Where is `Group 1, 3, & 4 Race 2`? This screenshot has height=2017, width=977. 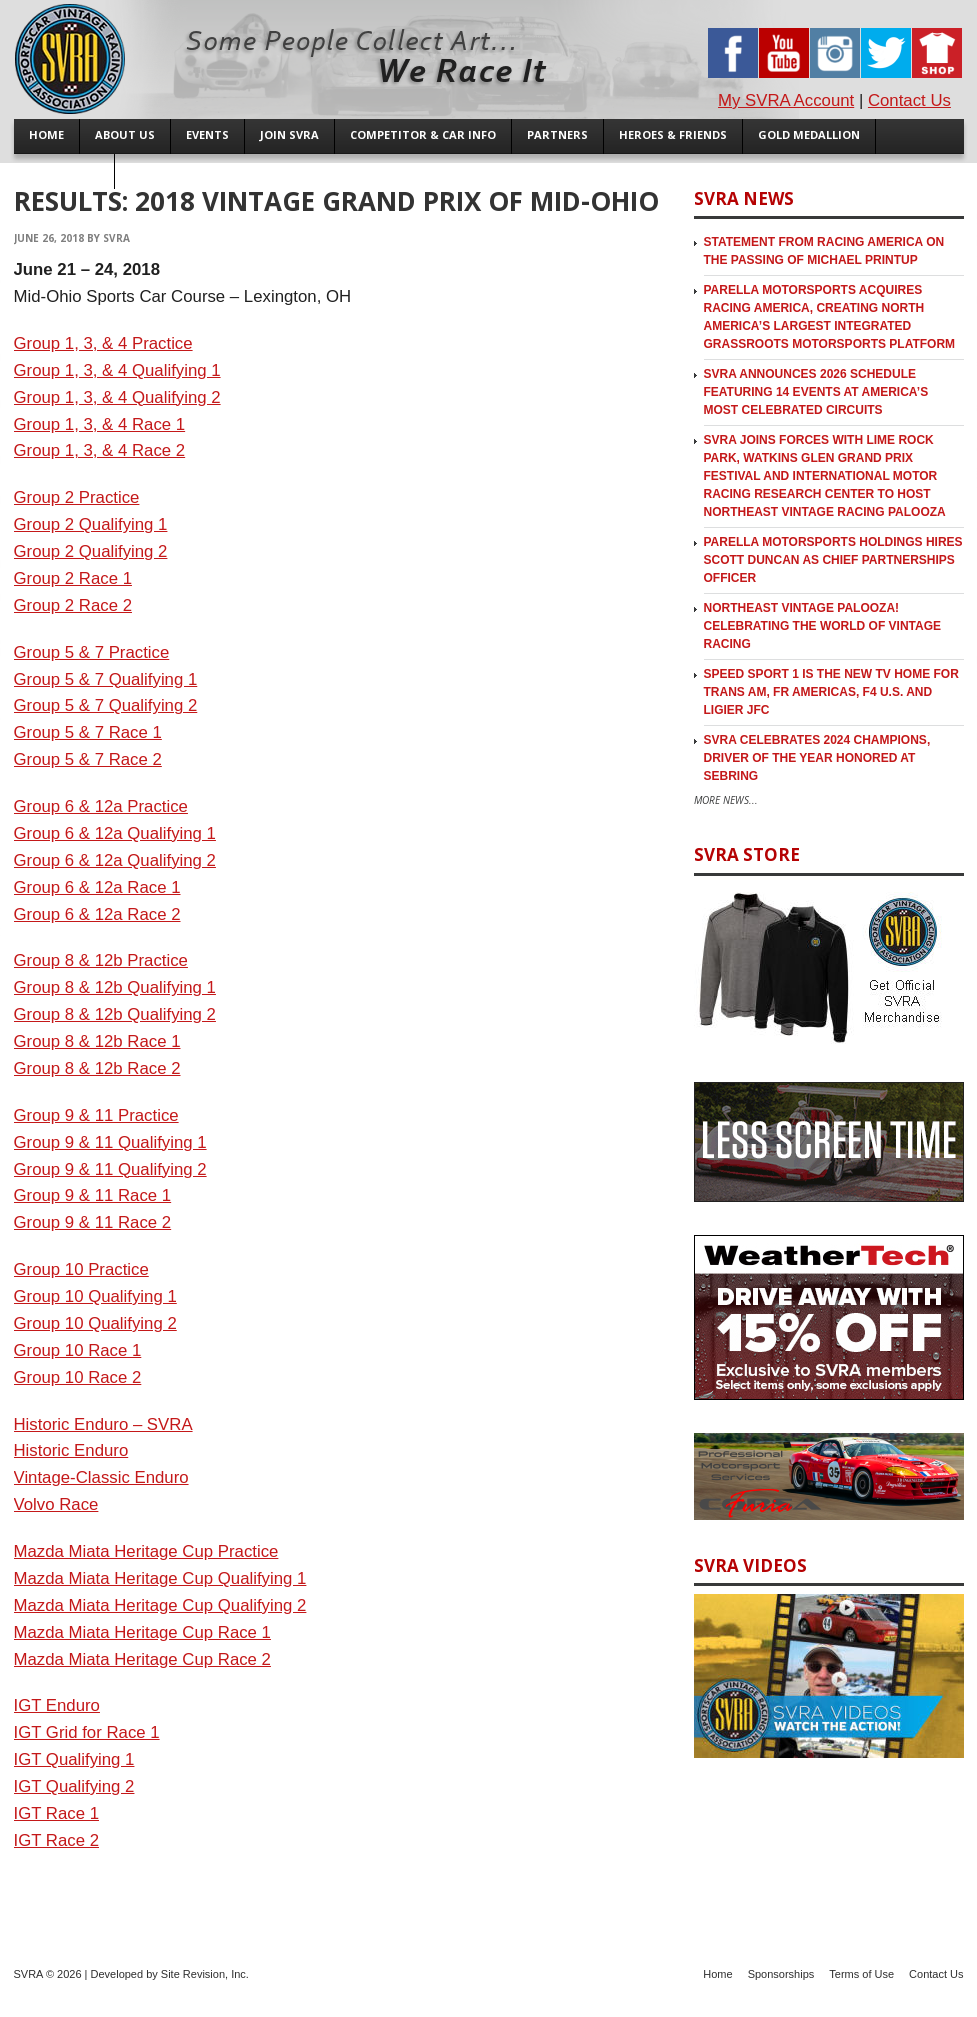 Group 1, 3, & 4 Race 2 is located at coordinates (100, 450).